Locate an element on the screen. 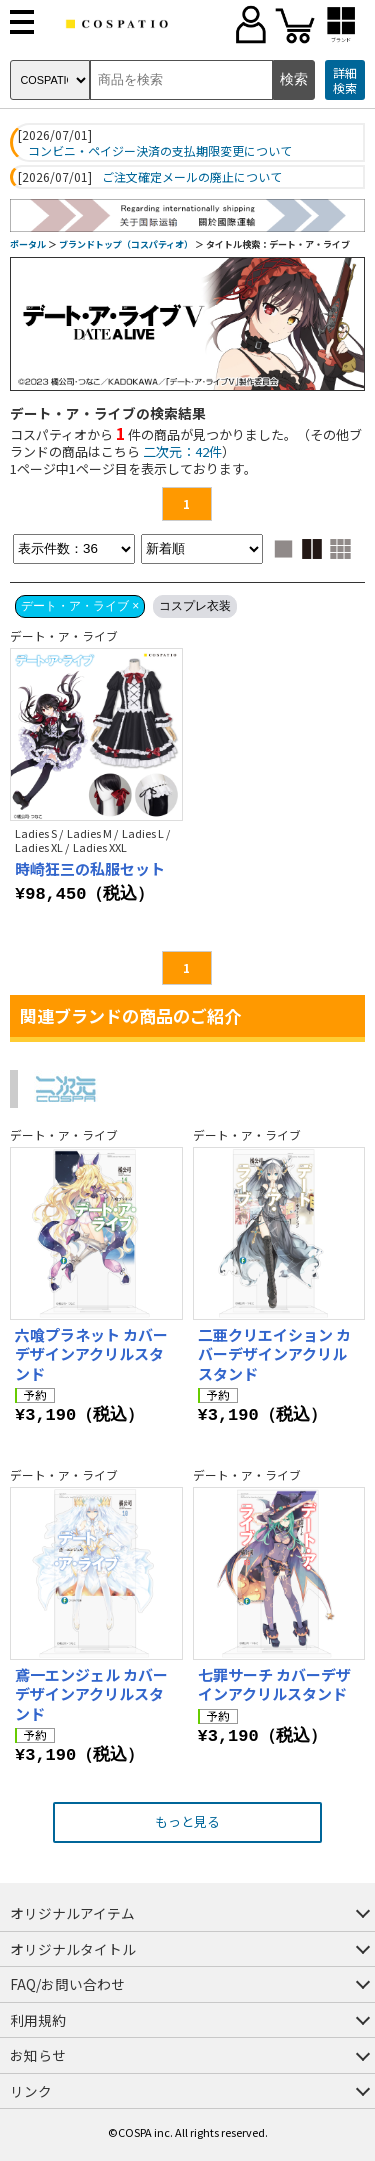  オリジナルタイトル is located at coordinates (73, 1949).